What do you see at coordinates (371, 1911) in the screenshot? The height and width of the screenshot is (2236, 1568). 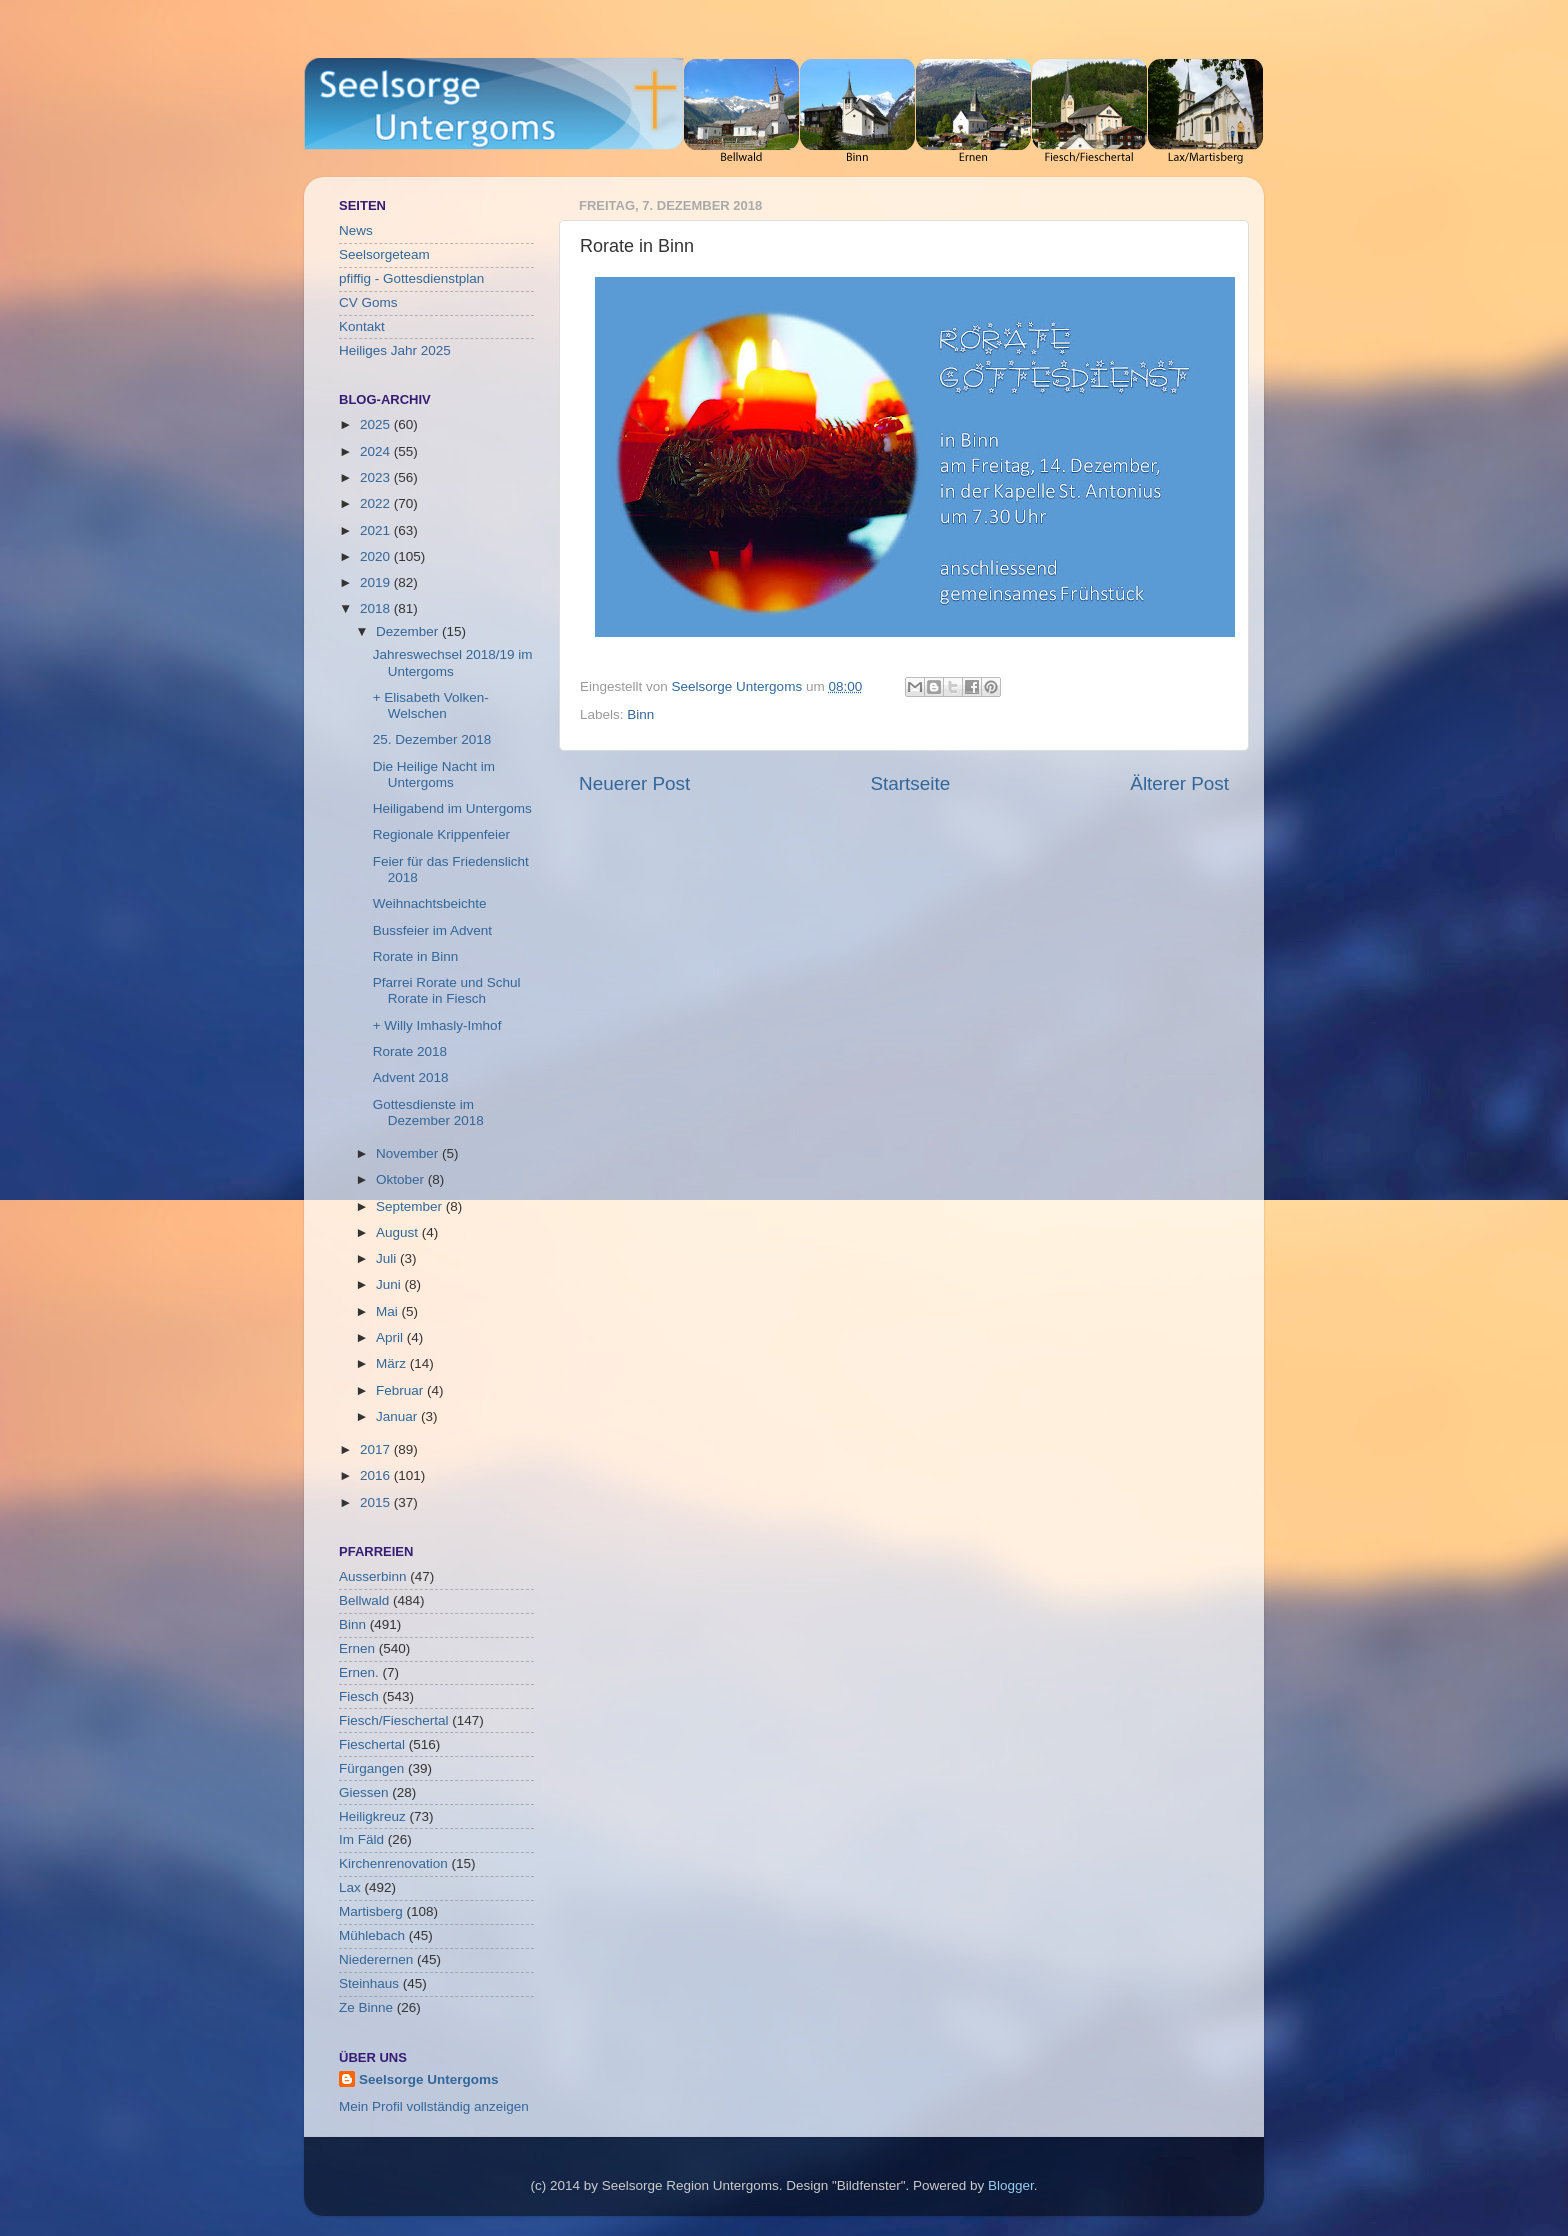 I see `Martisberg` at bounding box center [371, 1911].